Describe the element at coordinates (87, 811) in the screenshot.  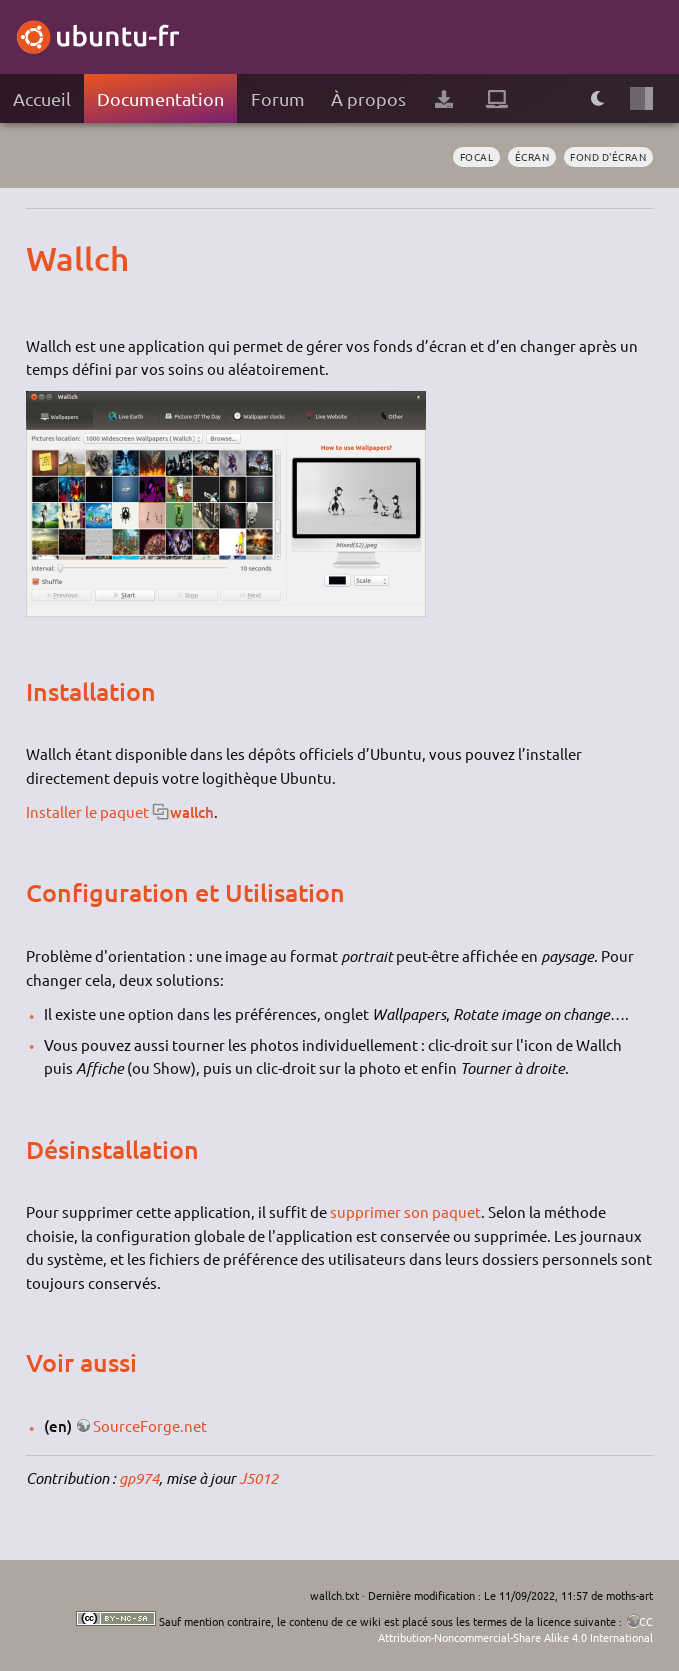
I see `Installer le paquet` at that location.